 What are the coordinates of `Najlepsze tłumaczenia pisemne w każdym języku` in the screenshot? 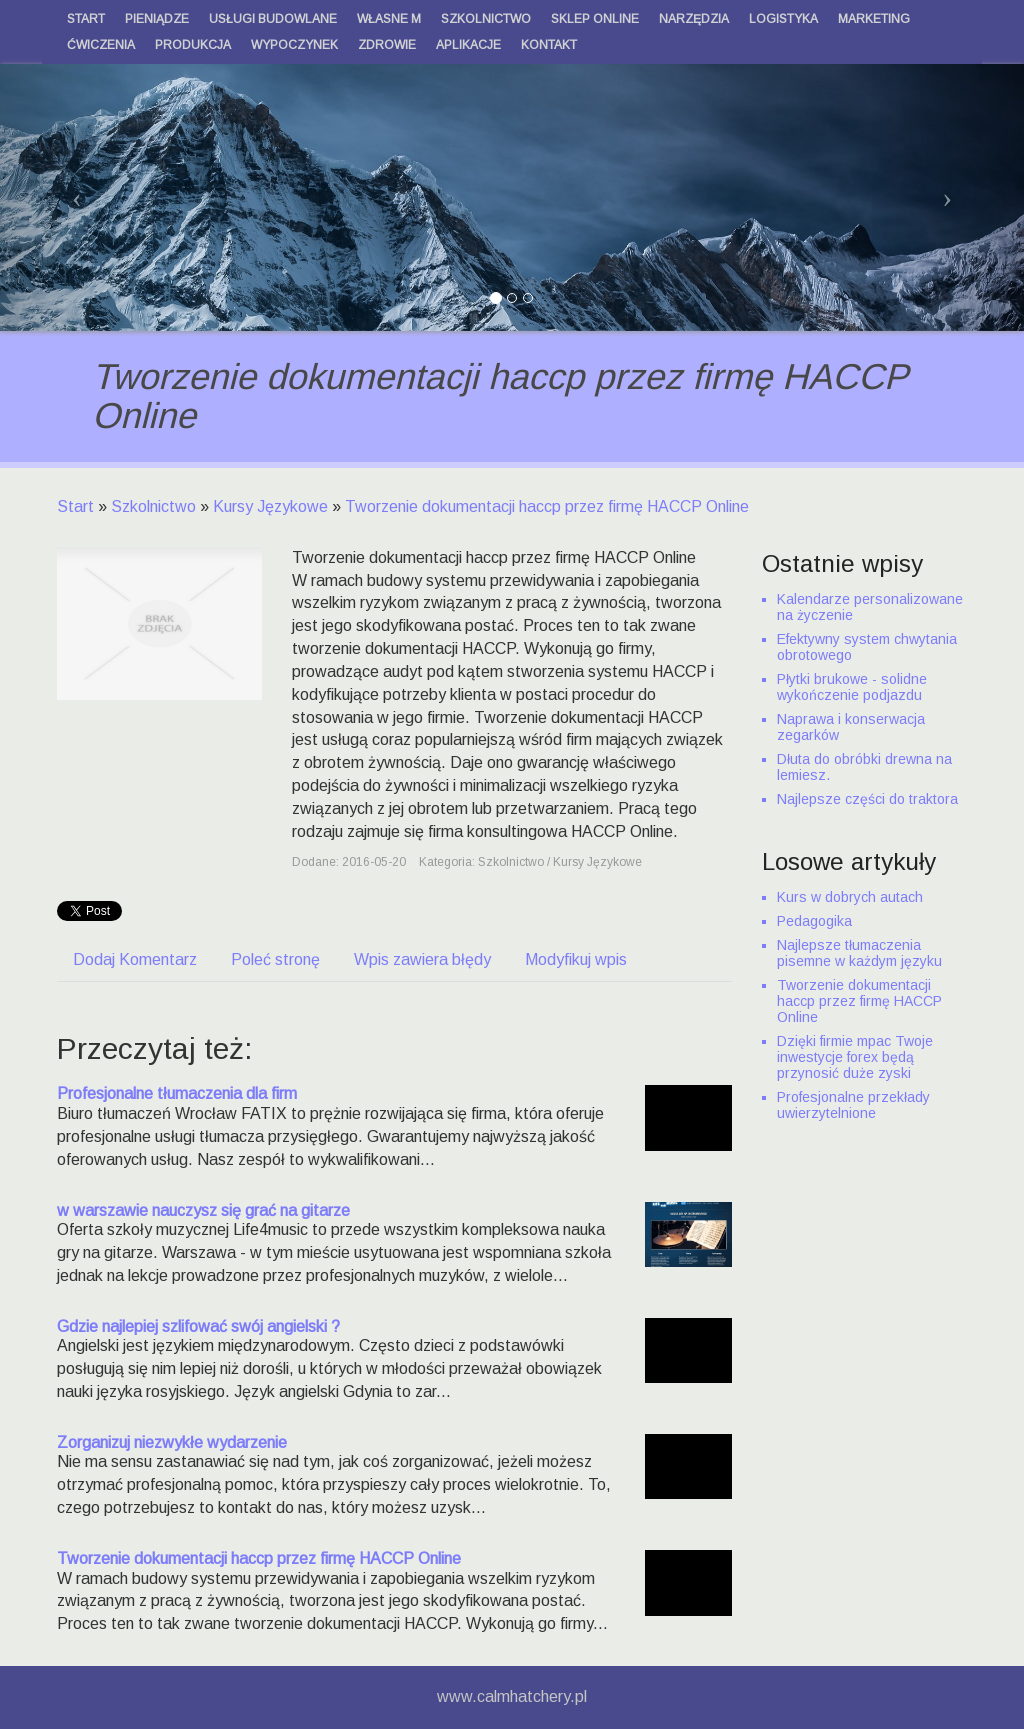 It's located at (859, 953).